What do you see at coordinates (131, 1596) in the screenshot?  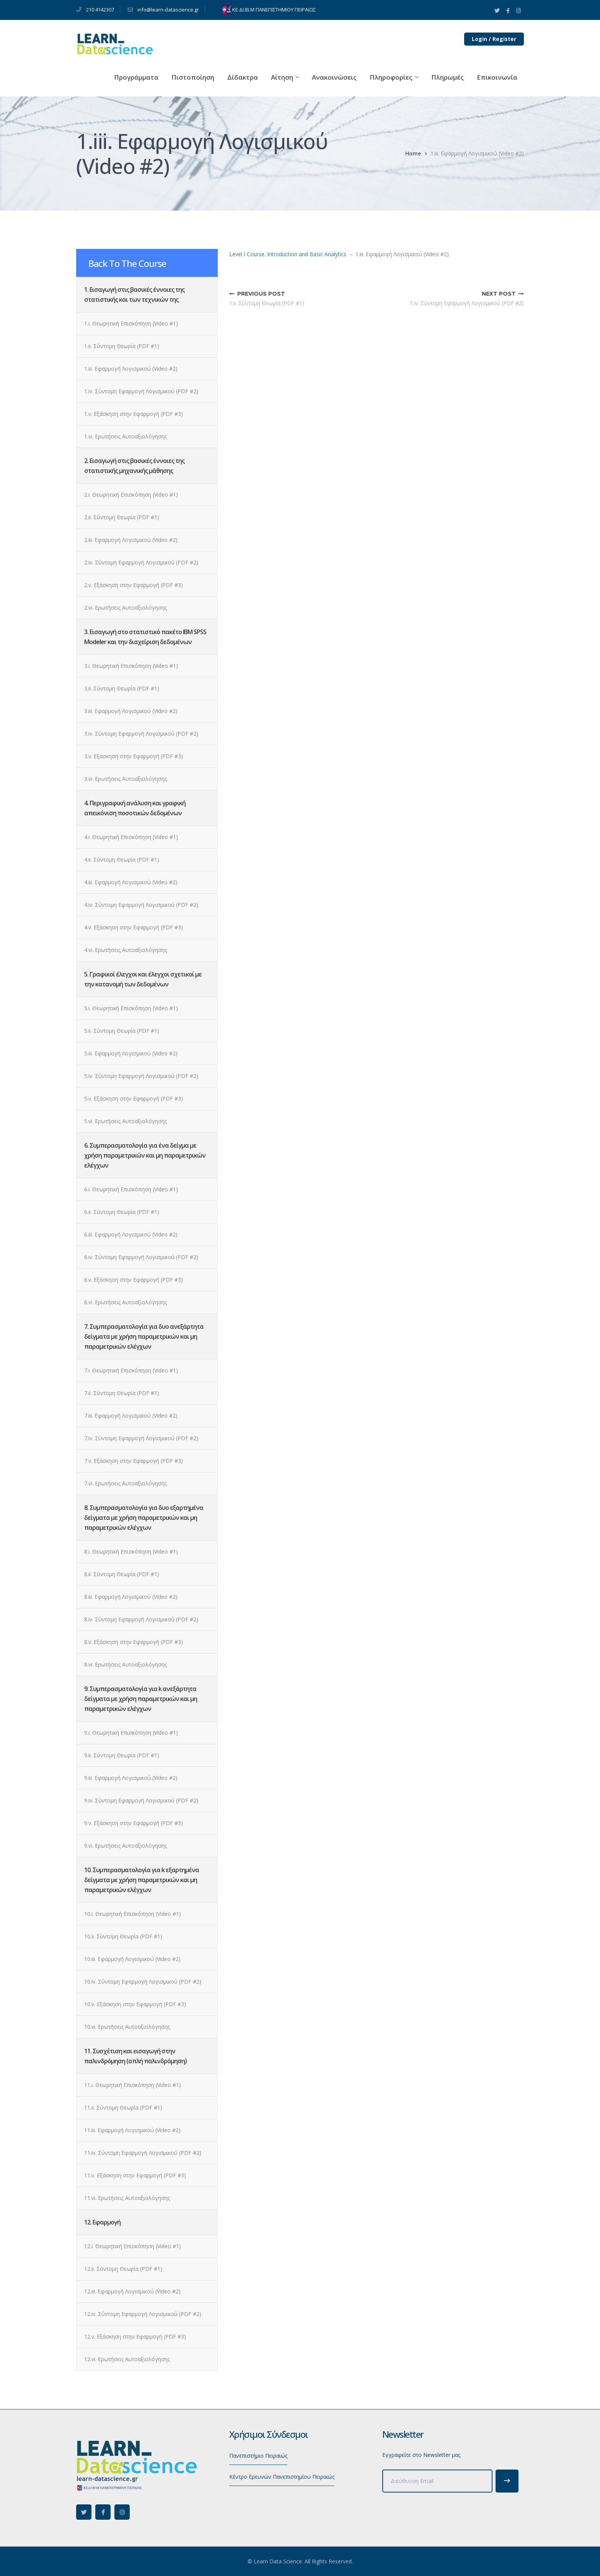 I see `8.iii. Εφαρμογή Λογισμικού (Video #2)` at bounding box center [131, 1596].